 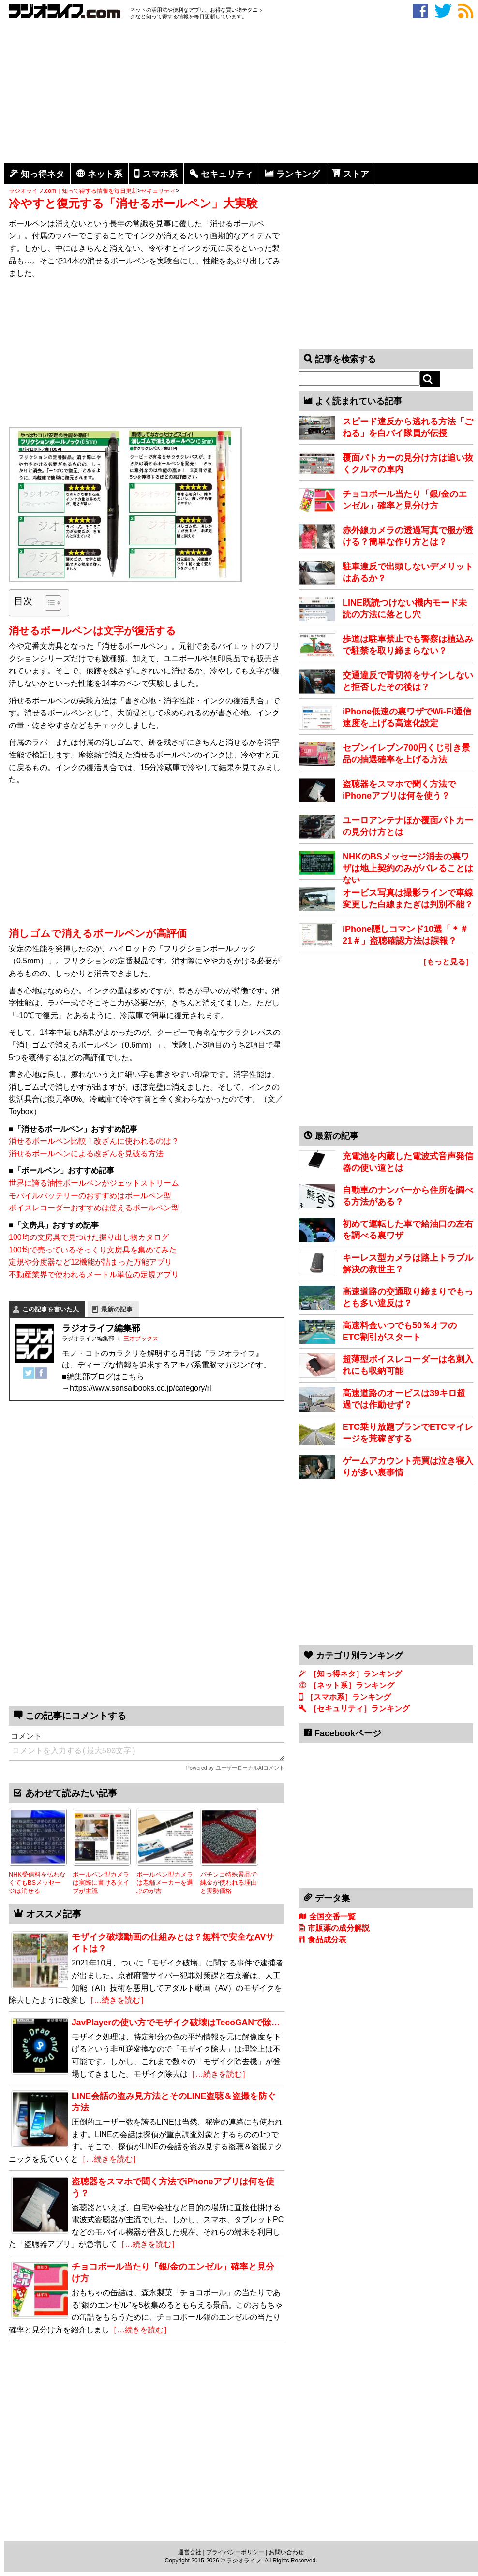 I want to click on モバイルバッテリーのおすすめはボールペン型, so click(x=90, y=1196).